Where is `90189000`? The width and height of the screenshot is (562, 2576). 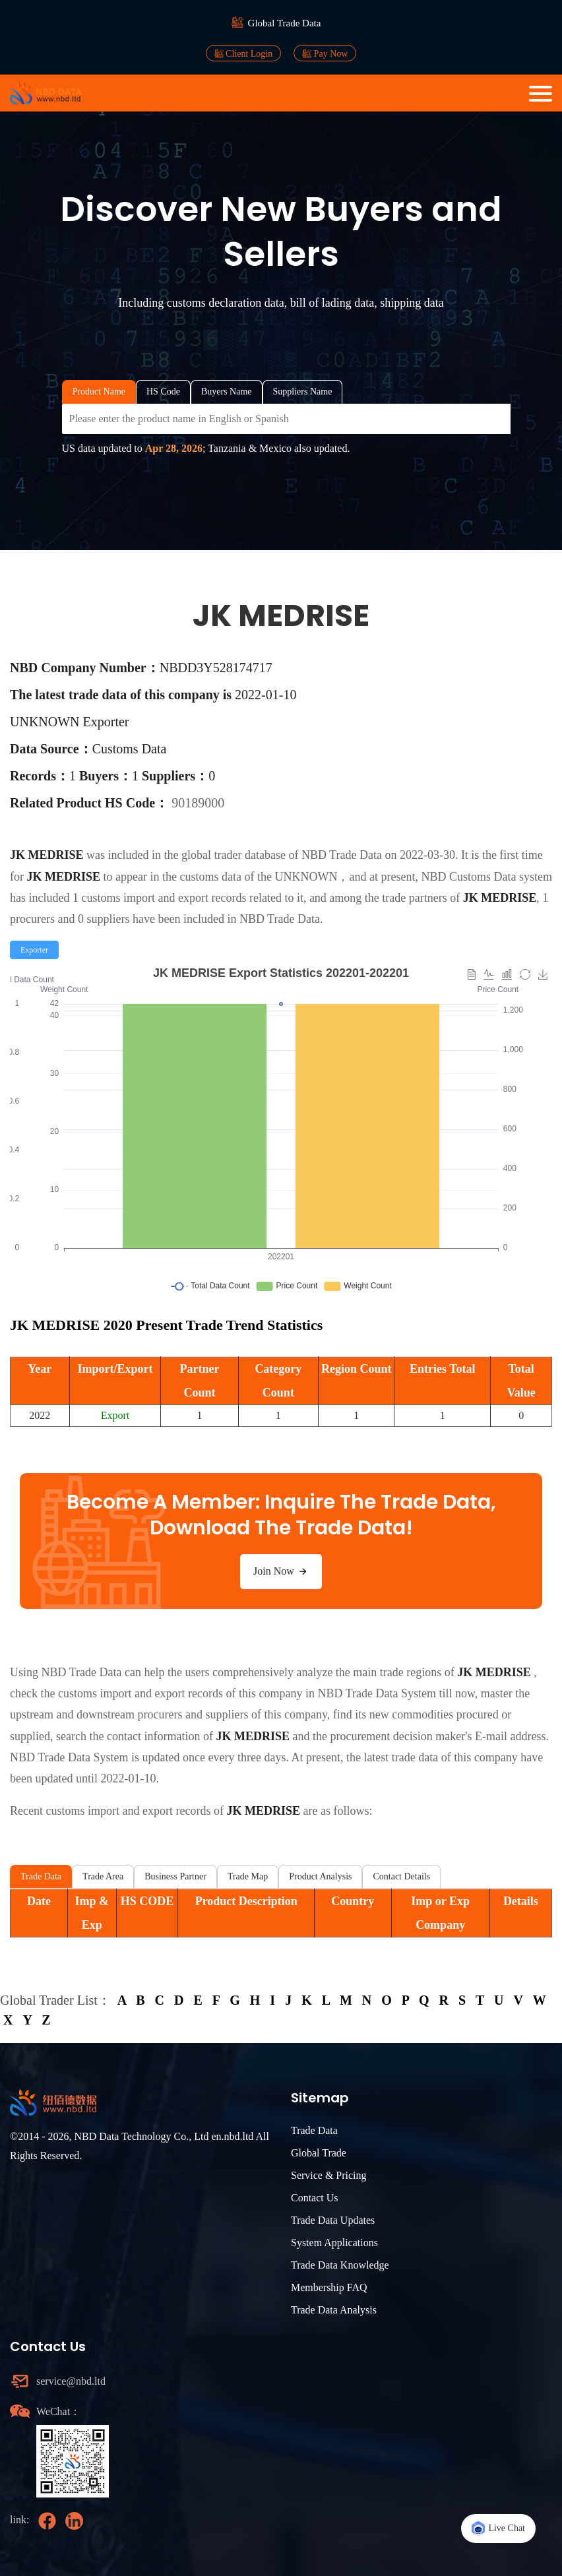 90189000 is located at coordinates (198, 803).